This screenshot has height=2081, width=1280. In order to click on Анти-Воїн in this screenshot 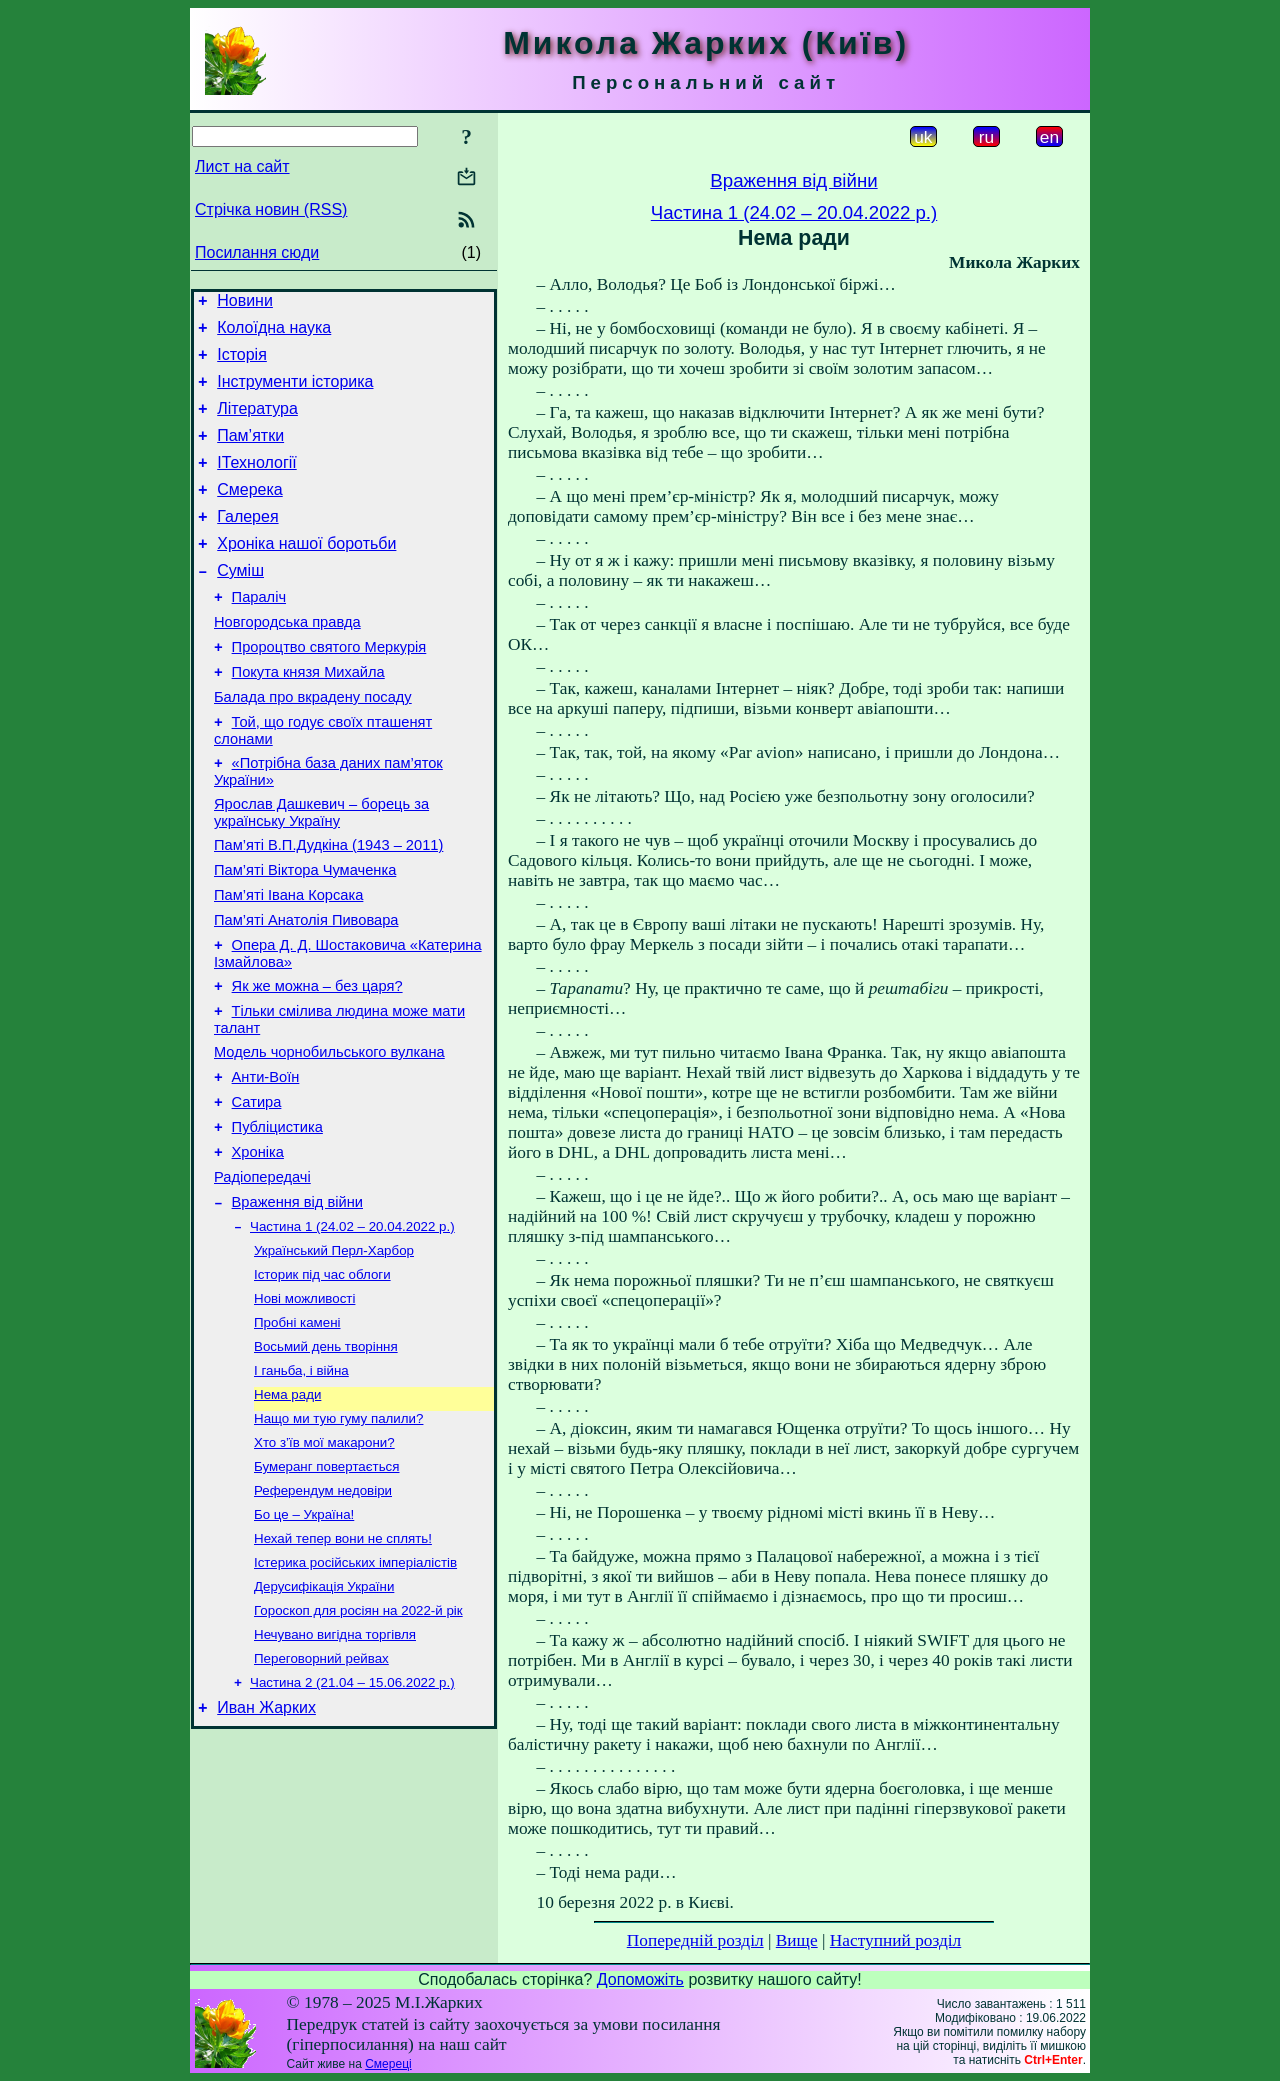, I will do `click(266, 1161)`.